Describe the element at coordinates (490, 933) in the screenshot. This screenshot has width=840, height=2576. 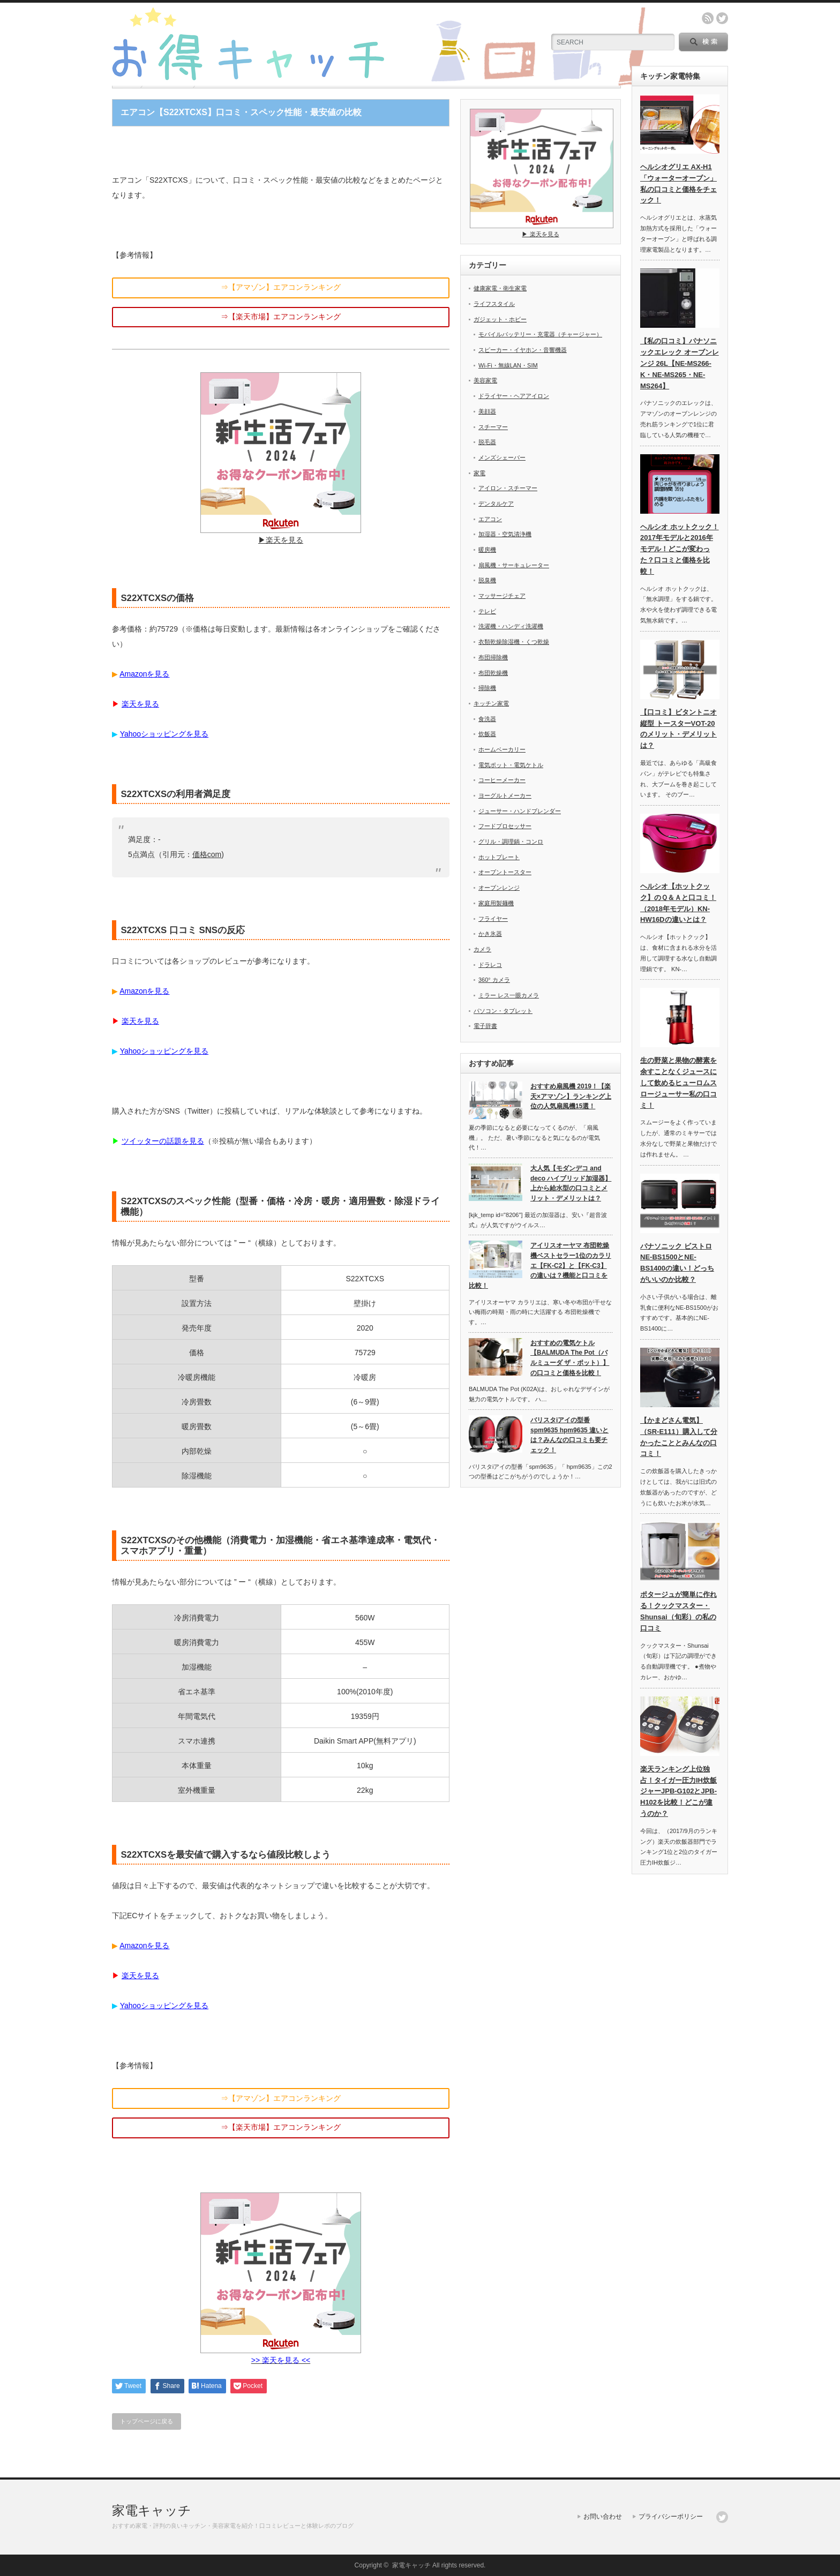
I see `かき氷器` at that location.